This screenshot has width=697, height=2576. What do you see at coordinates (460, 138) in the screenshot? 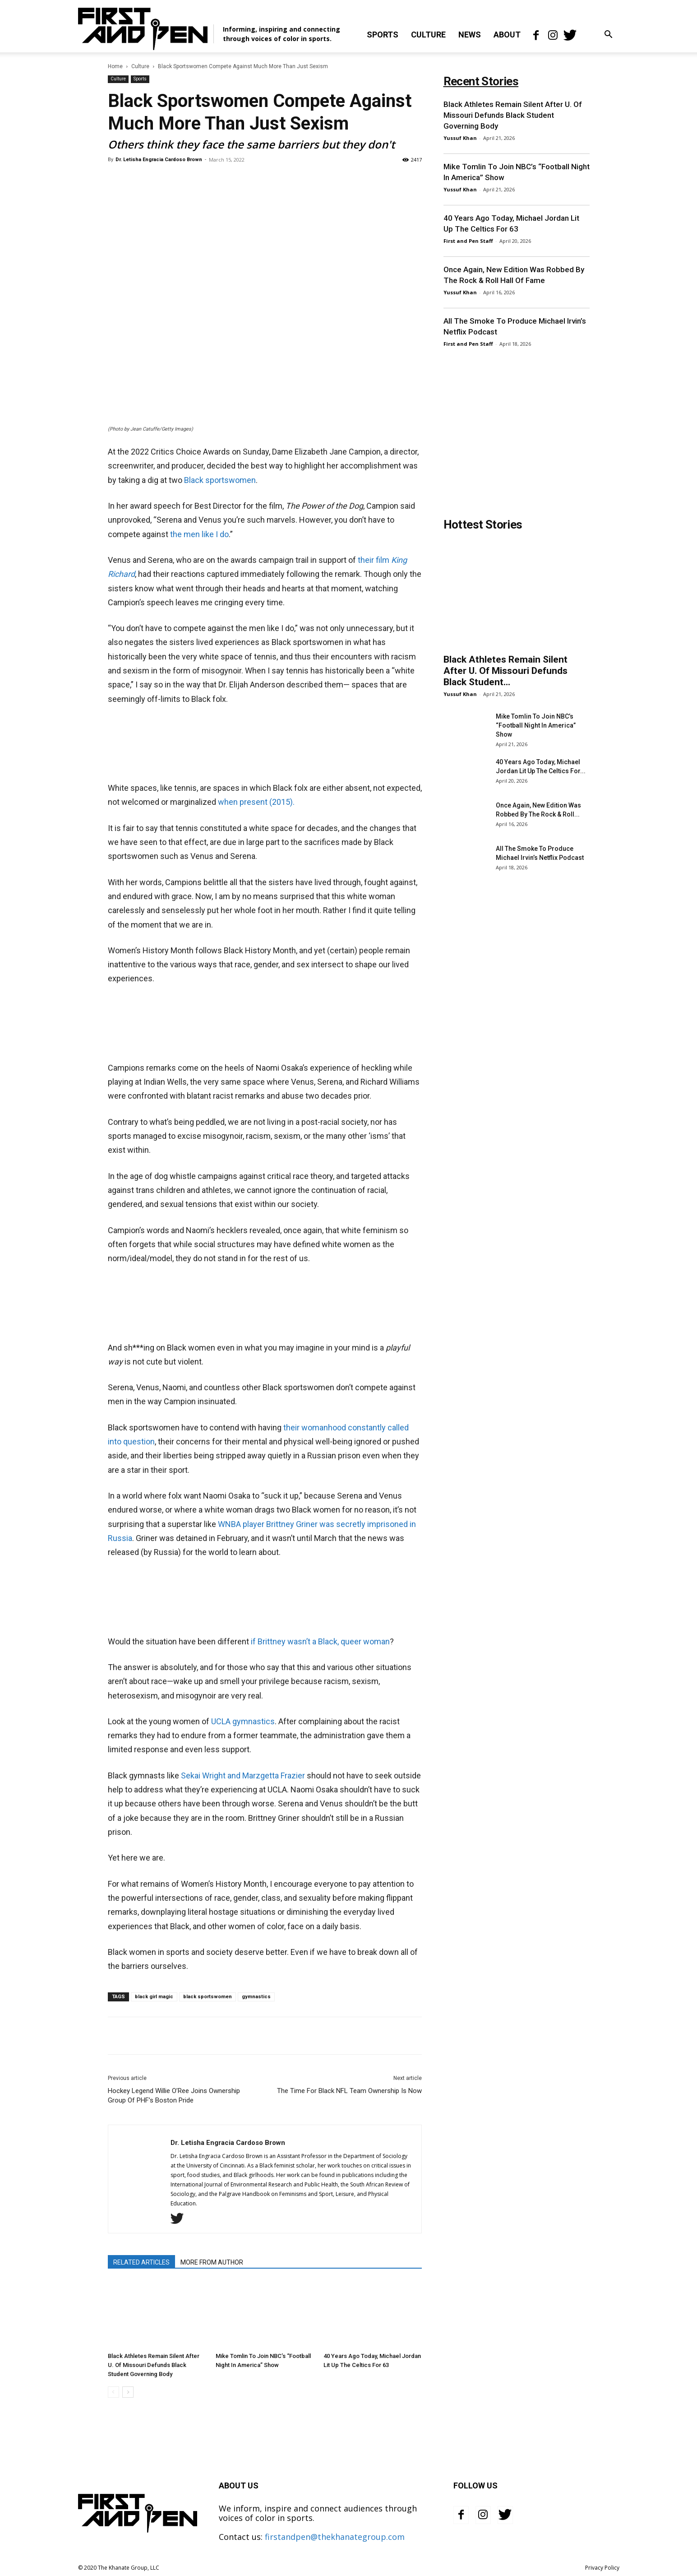
I see `Yussuf Khan` at bounding box center [460, 138].